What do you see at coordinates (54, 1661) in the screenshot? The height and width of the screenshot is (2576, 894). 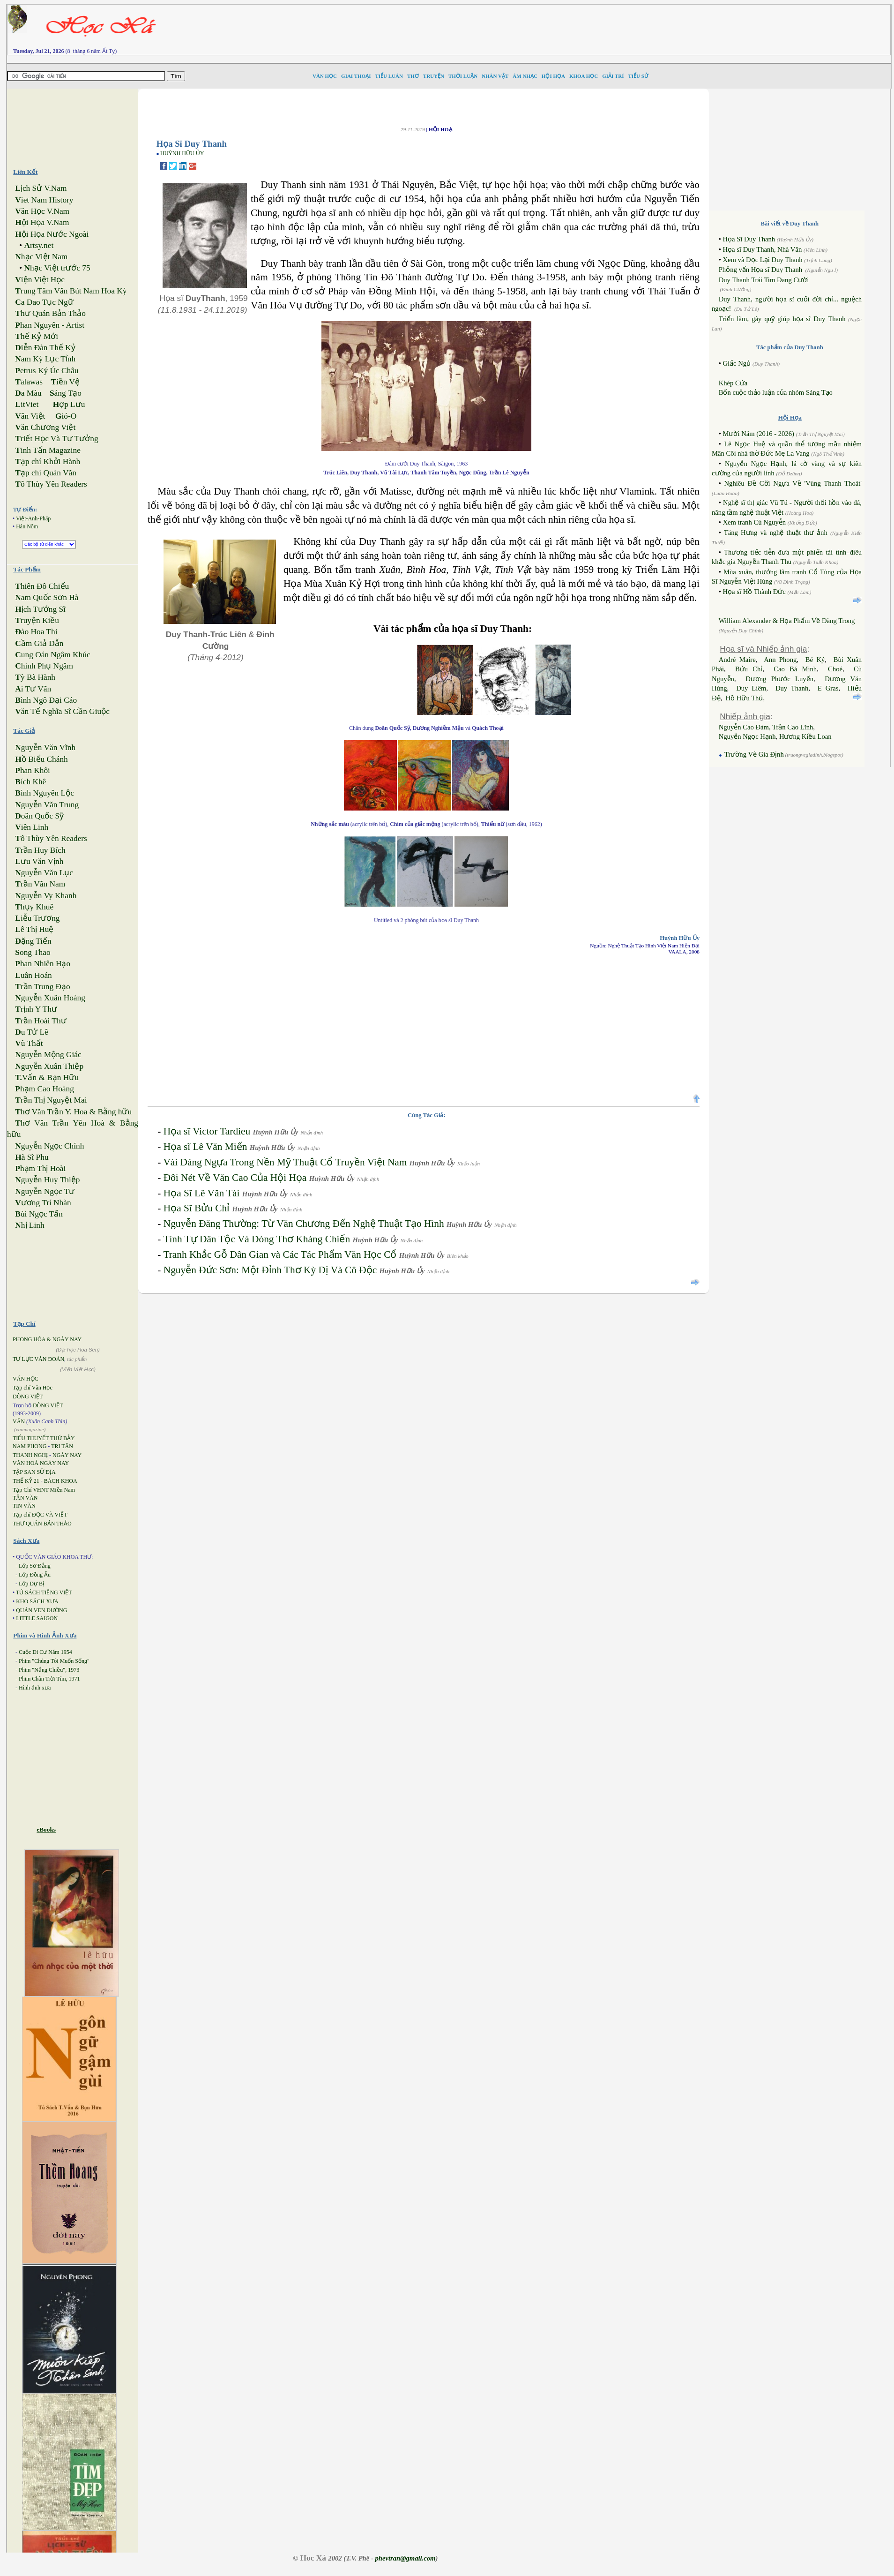 I see `Phim "Chúng Tôi Muốn Sống"` at bounding box center [54, 1661].